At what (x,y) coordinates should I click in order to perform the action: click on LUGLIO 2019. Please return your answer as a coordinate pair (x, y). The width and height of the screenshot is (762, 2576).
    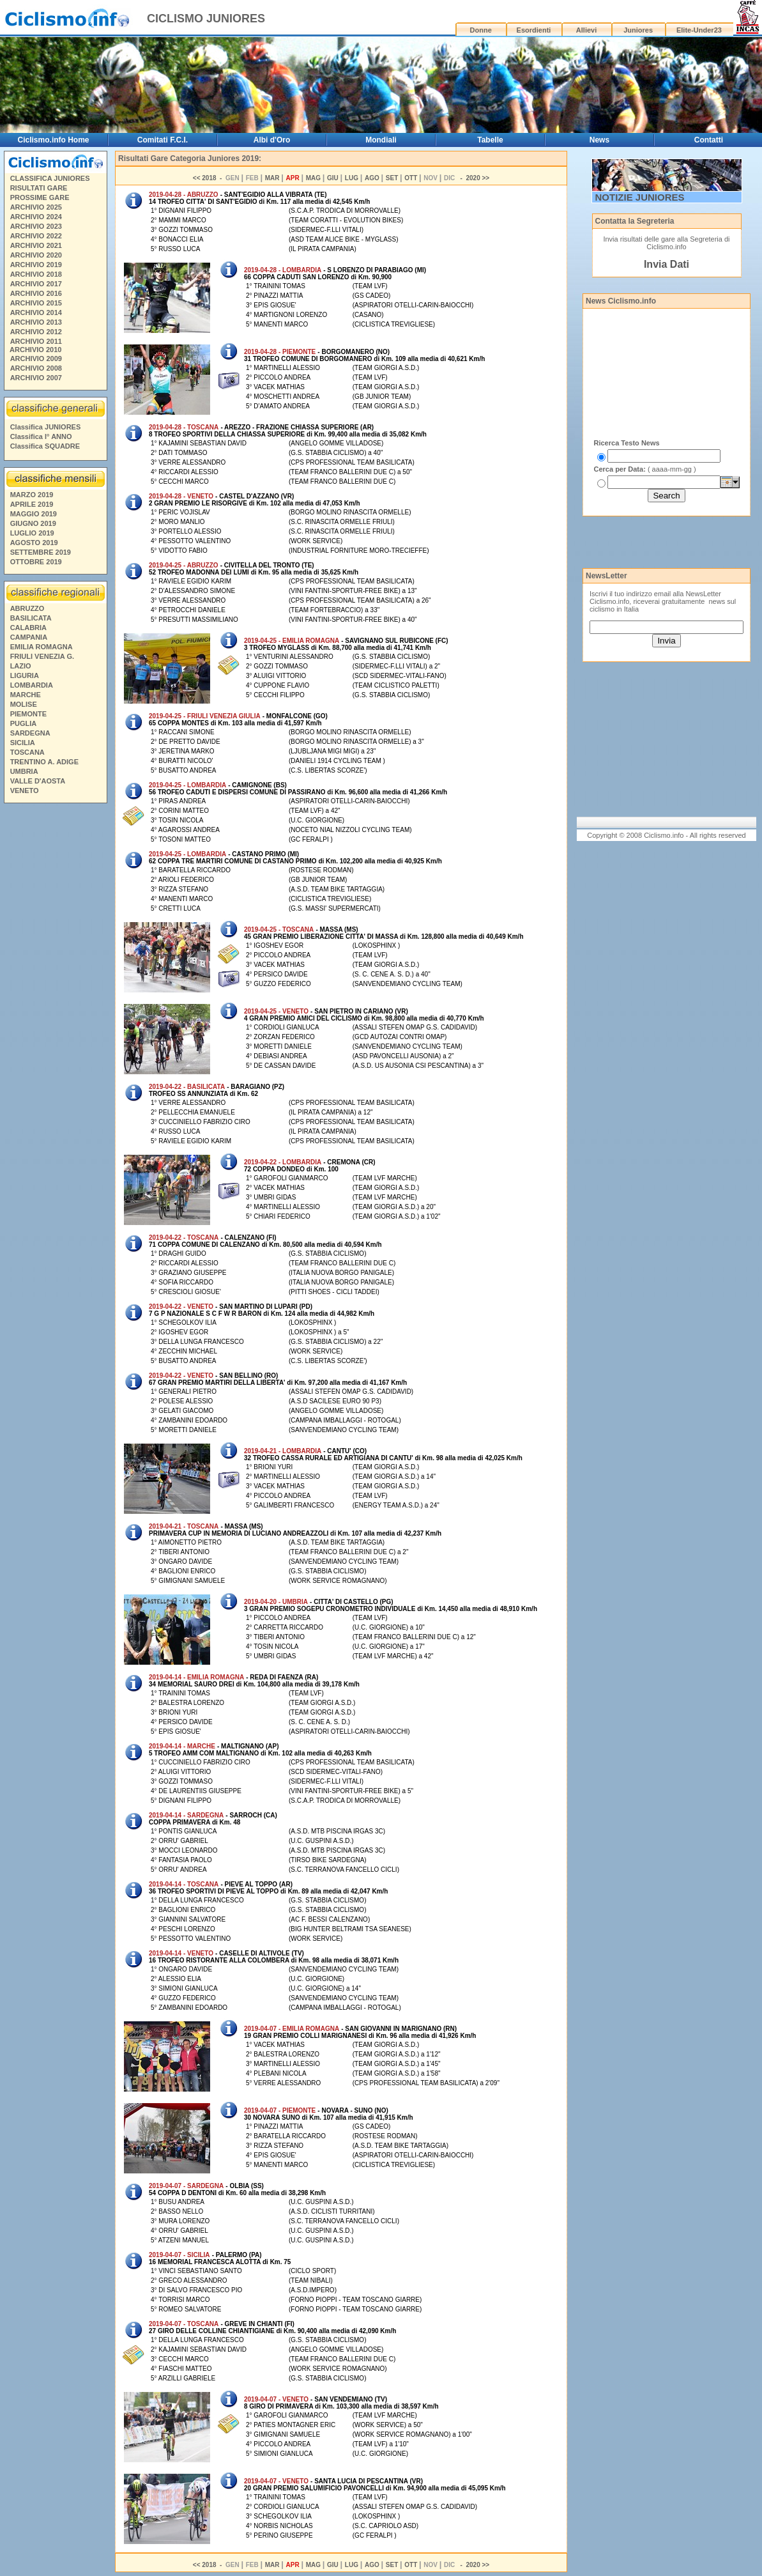
    Looking at the image, I should click on (32, 533).